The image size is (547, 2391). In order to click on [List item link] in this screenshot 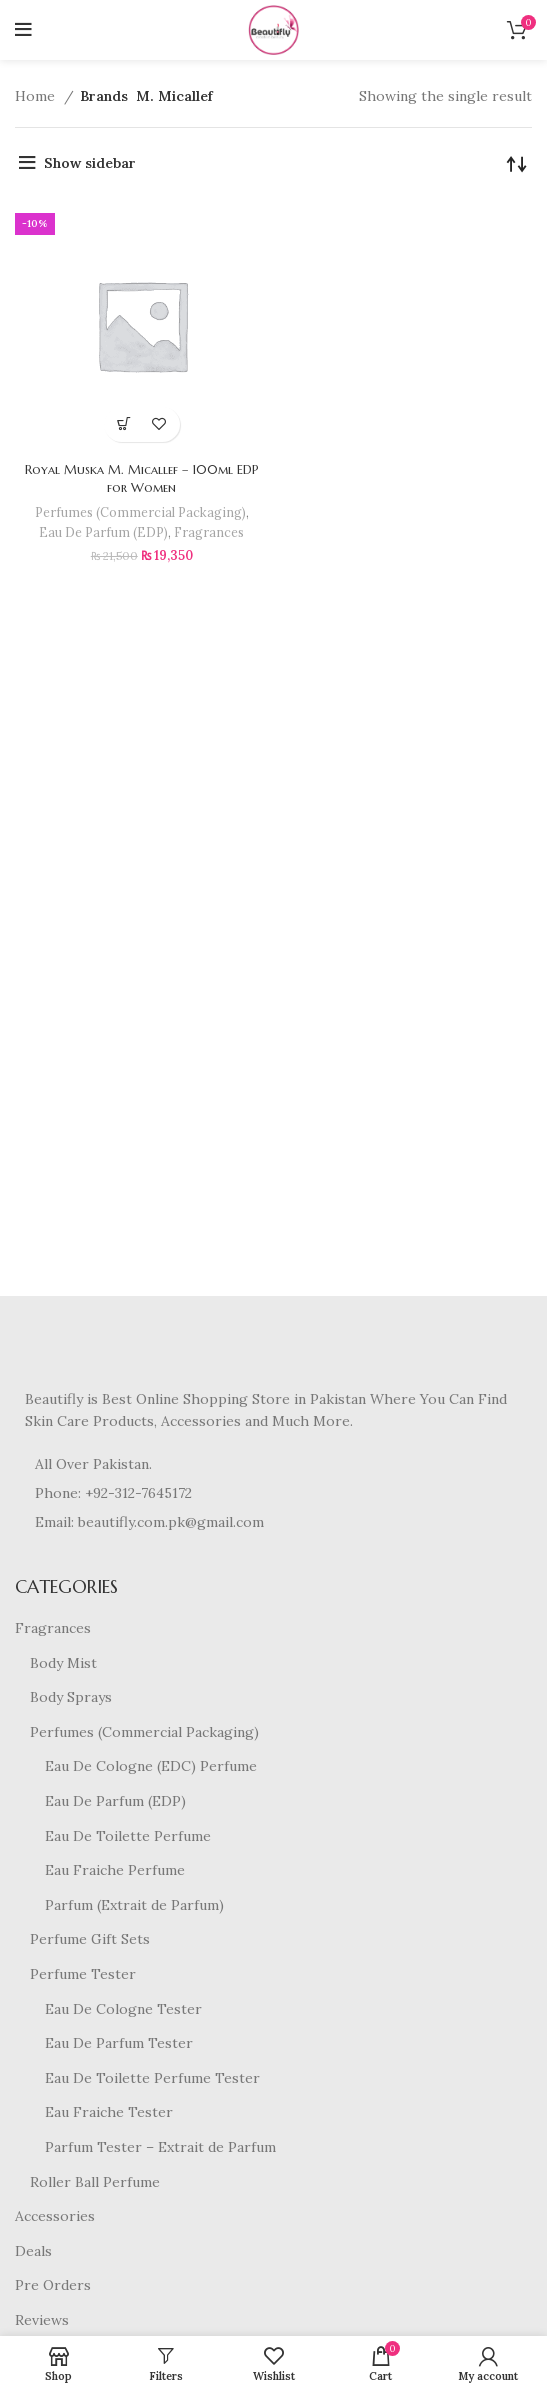, I will do `click(273, 1493)`.